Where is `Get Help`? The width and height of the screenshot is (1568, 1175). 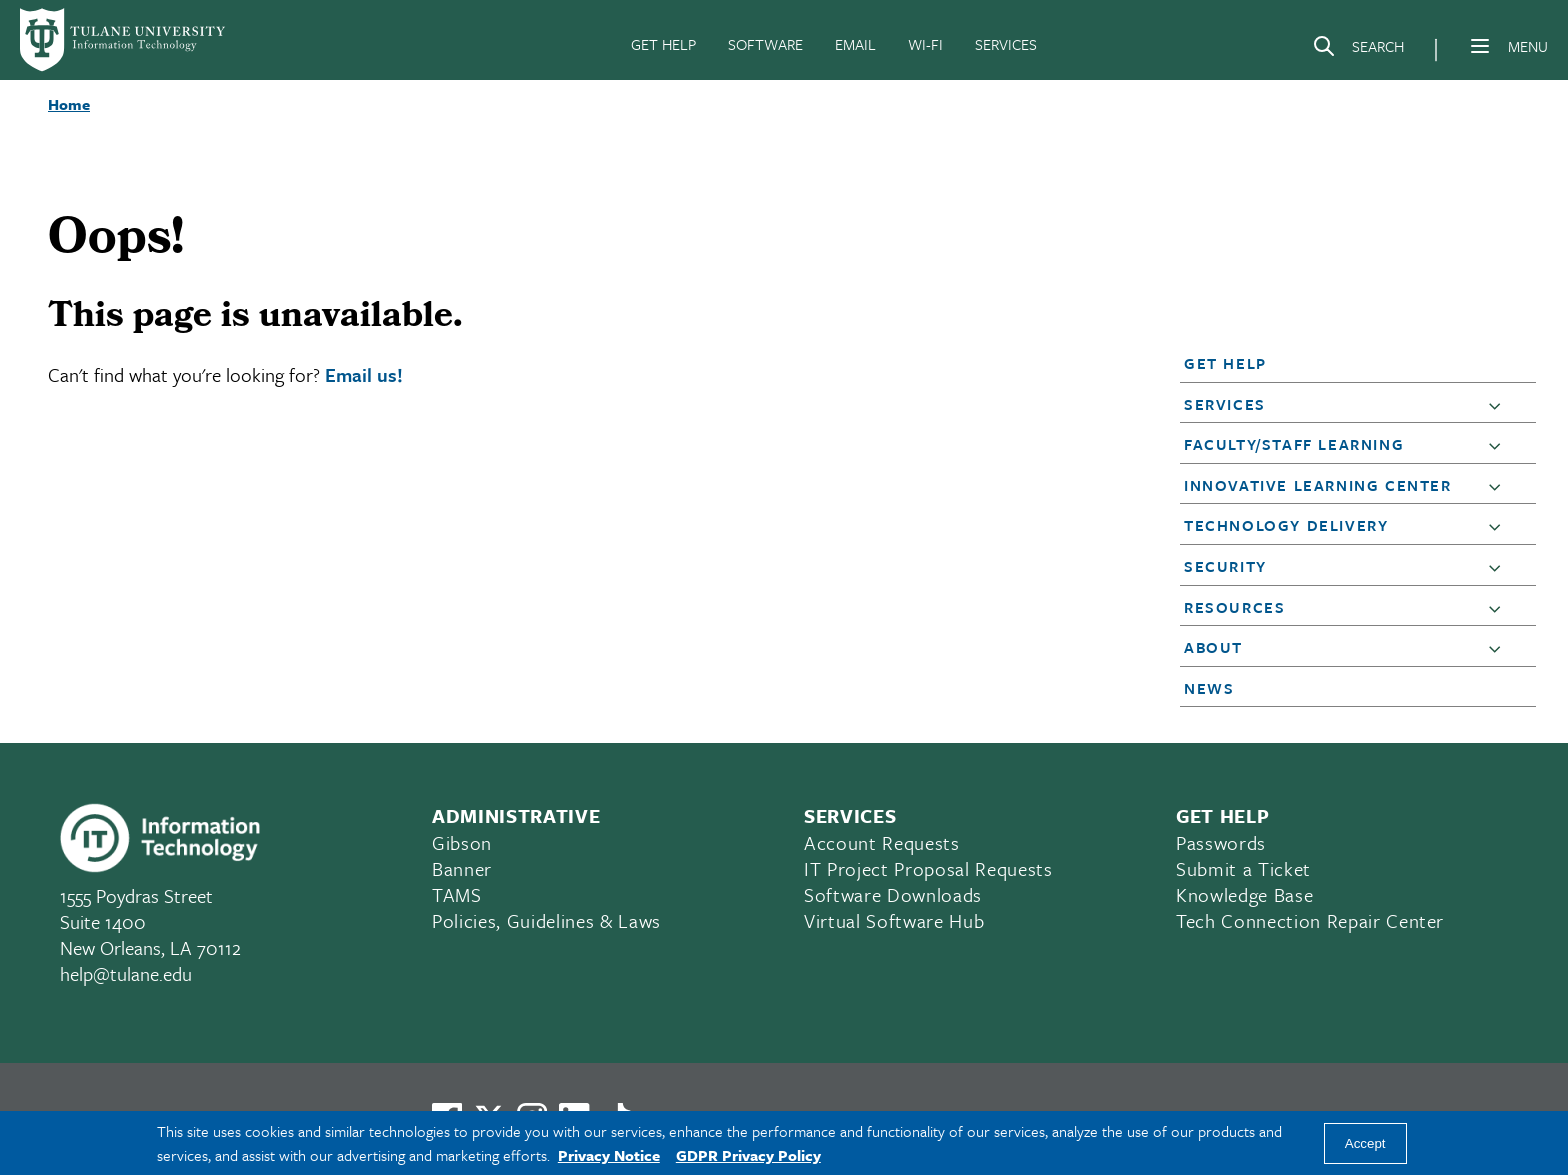
Get Help is located at coordinates (1225, 363).